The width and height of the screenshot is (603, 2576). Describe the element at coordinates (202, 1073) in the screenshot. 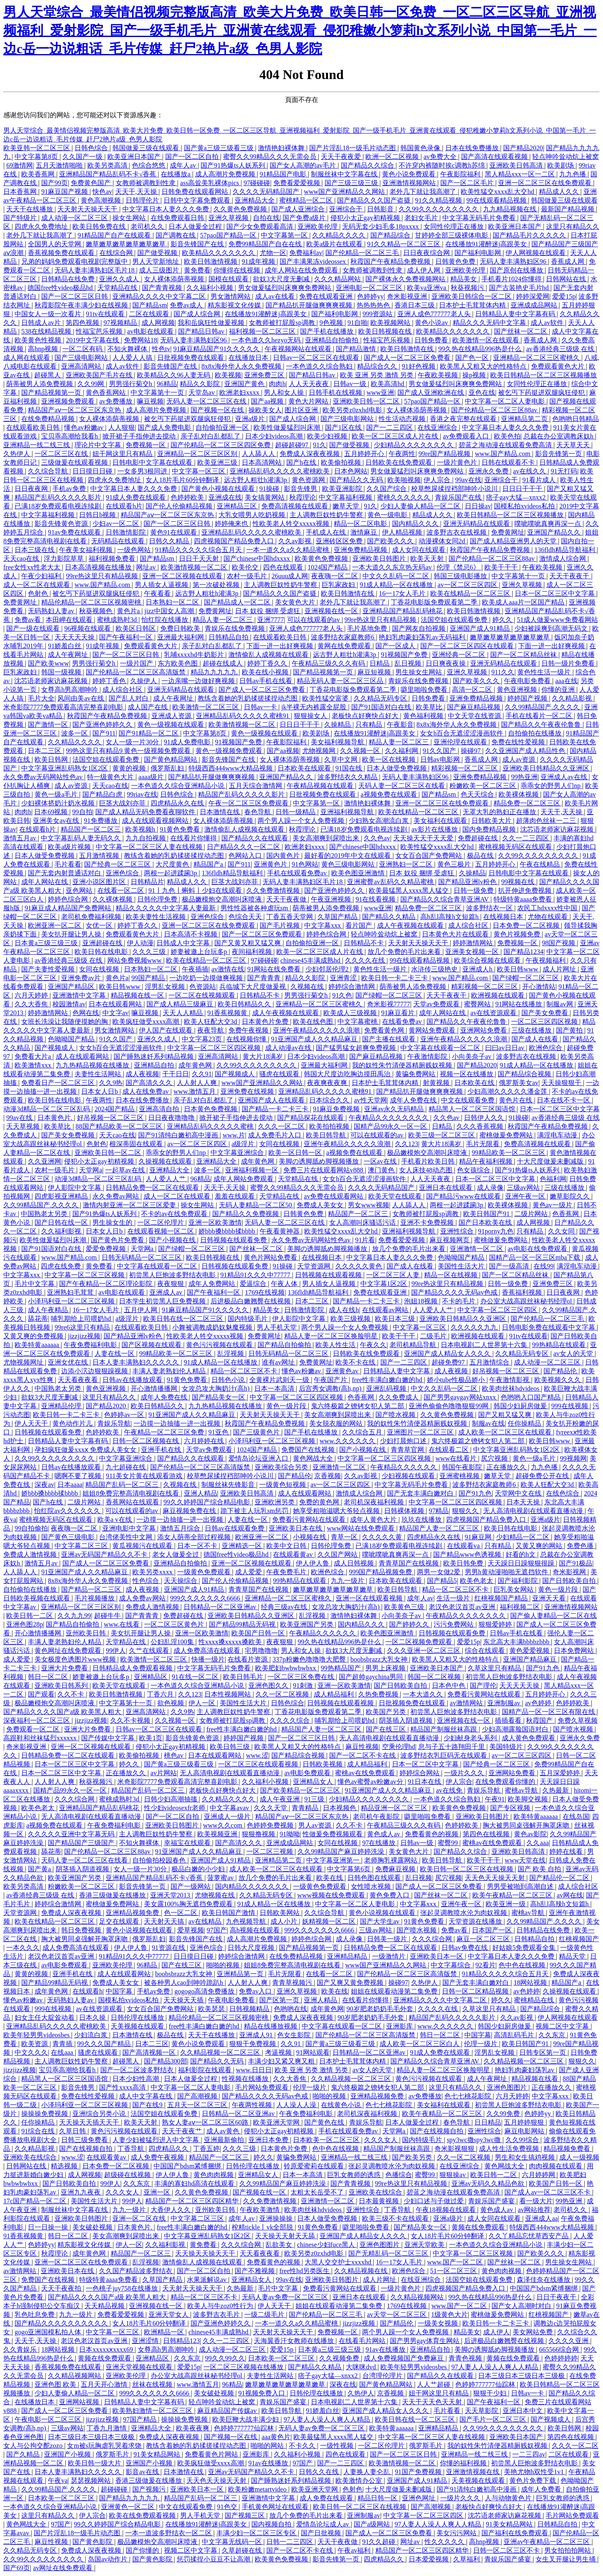

I see `久久91` at that location.